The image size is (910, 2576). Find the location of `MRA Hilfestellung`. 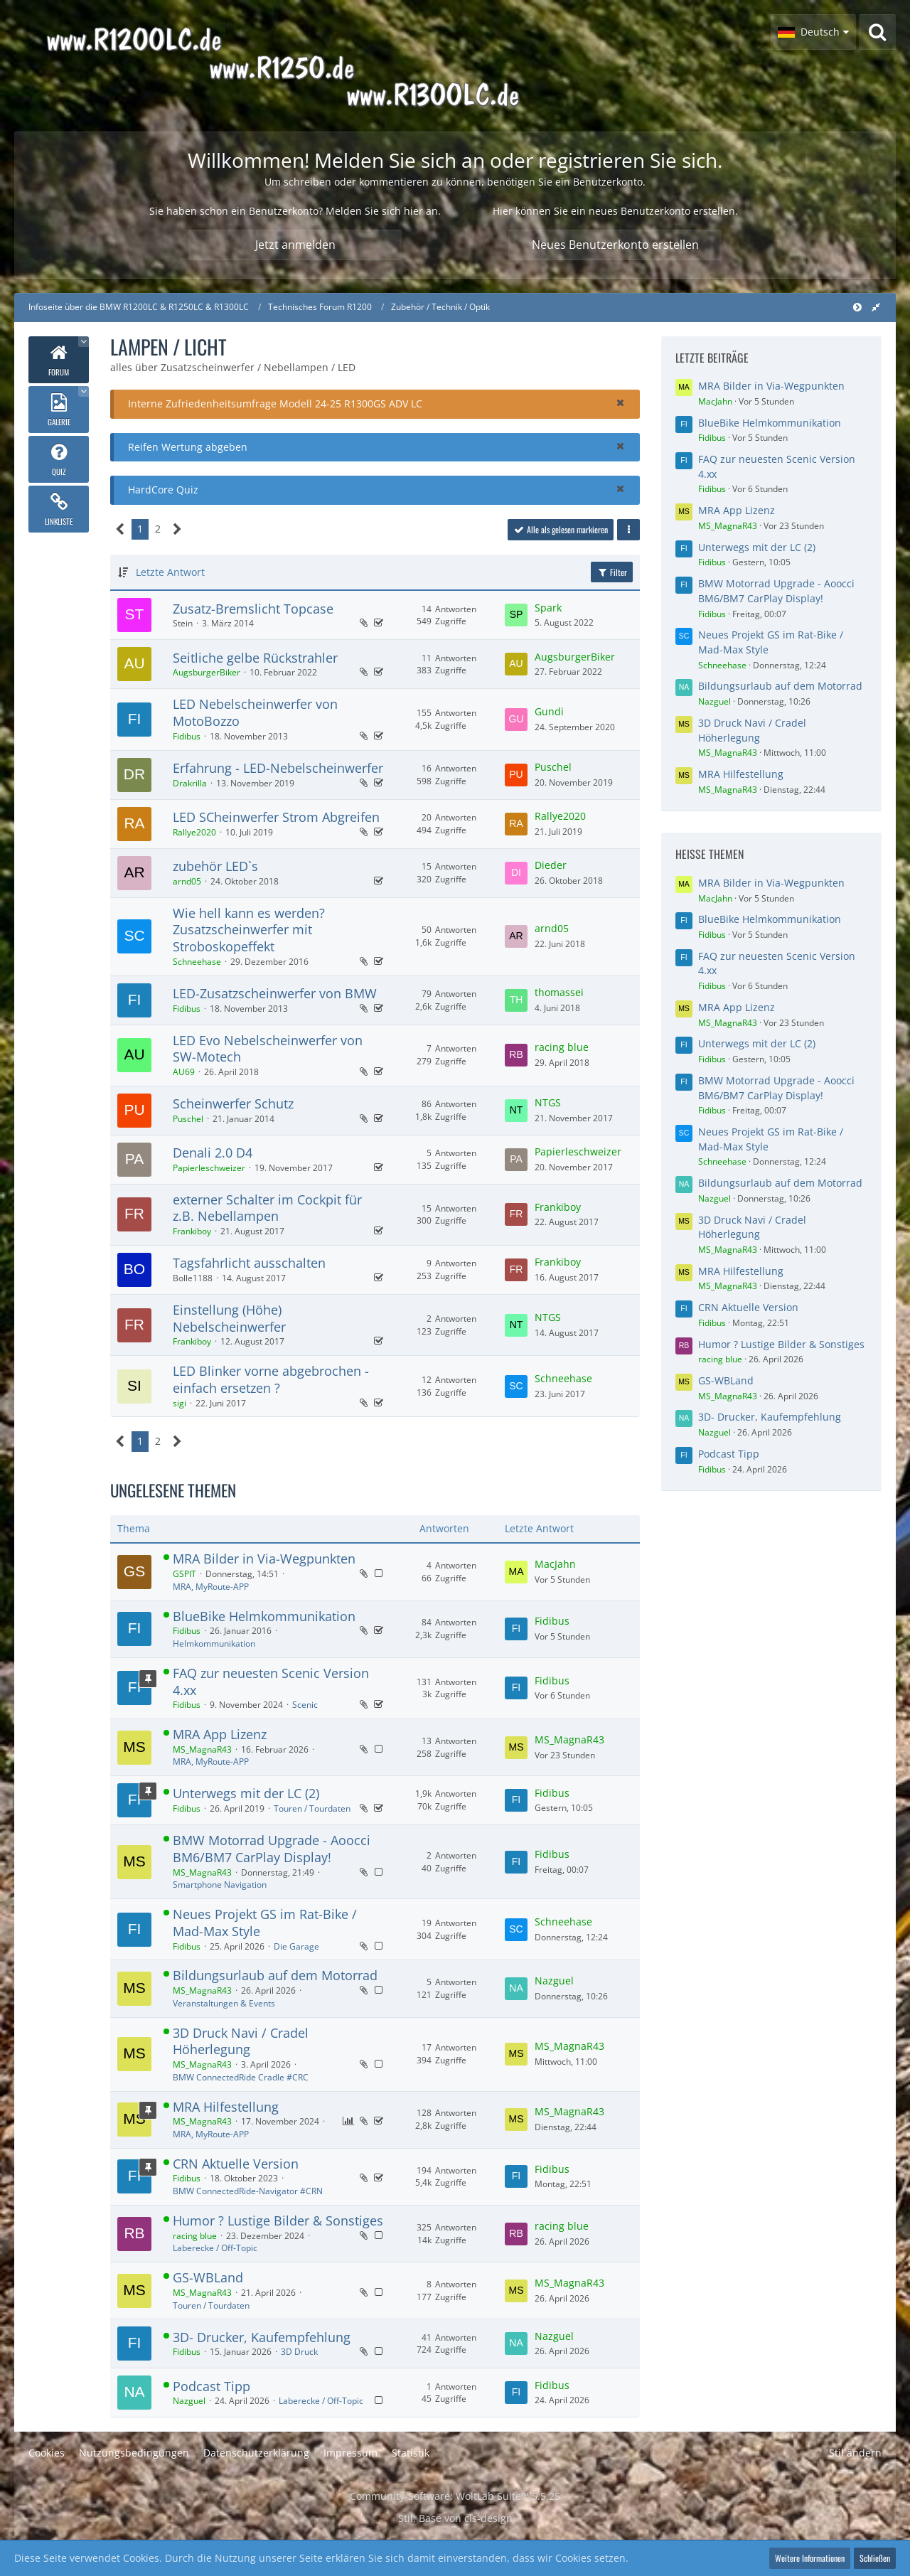

MRA Hilfestellung is located at coordinates (226, 2106).